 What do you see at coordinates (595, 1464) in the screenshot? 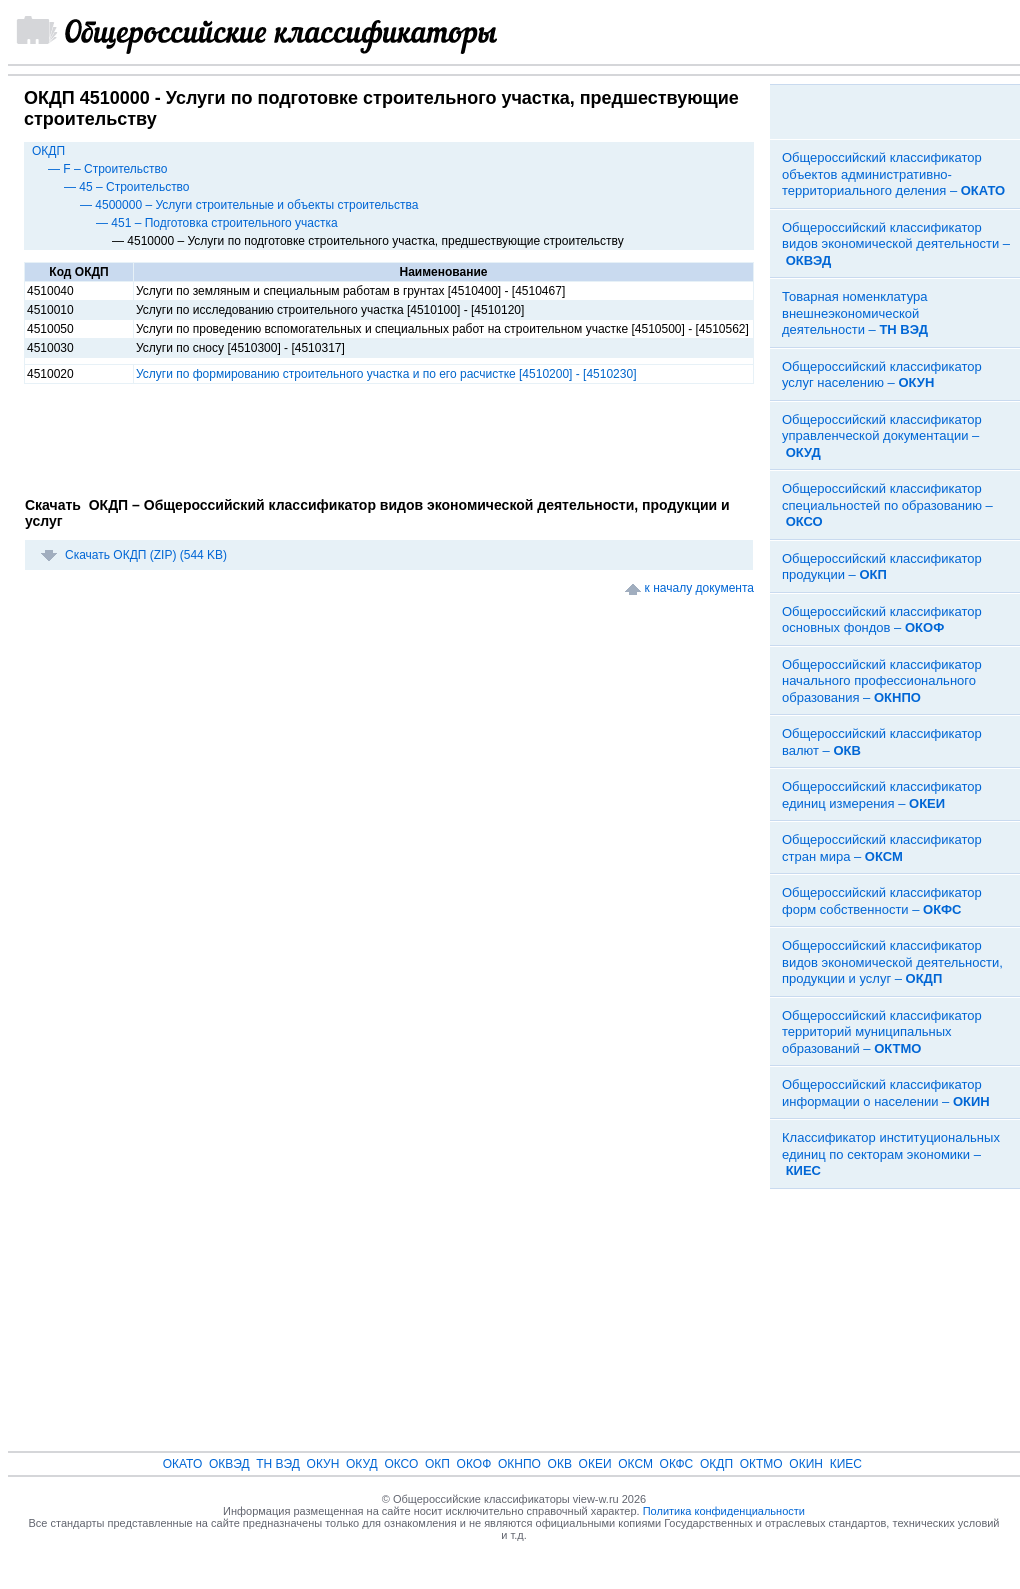
I see `ОКЕИ` at bounding box center [595, 1464].